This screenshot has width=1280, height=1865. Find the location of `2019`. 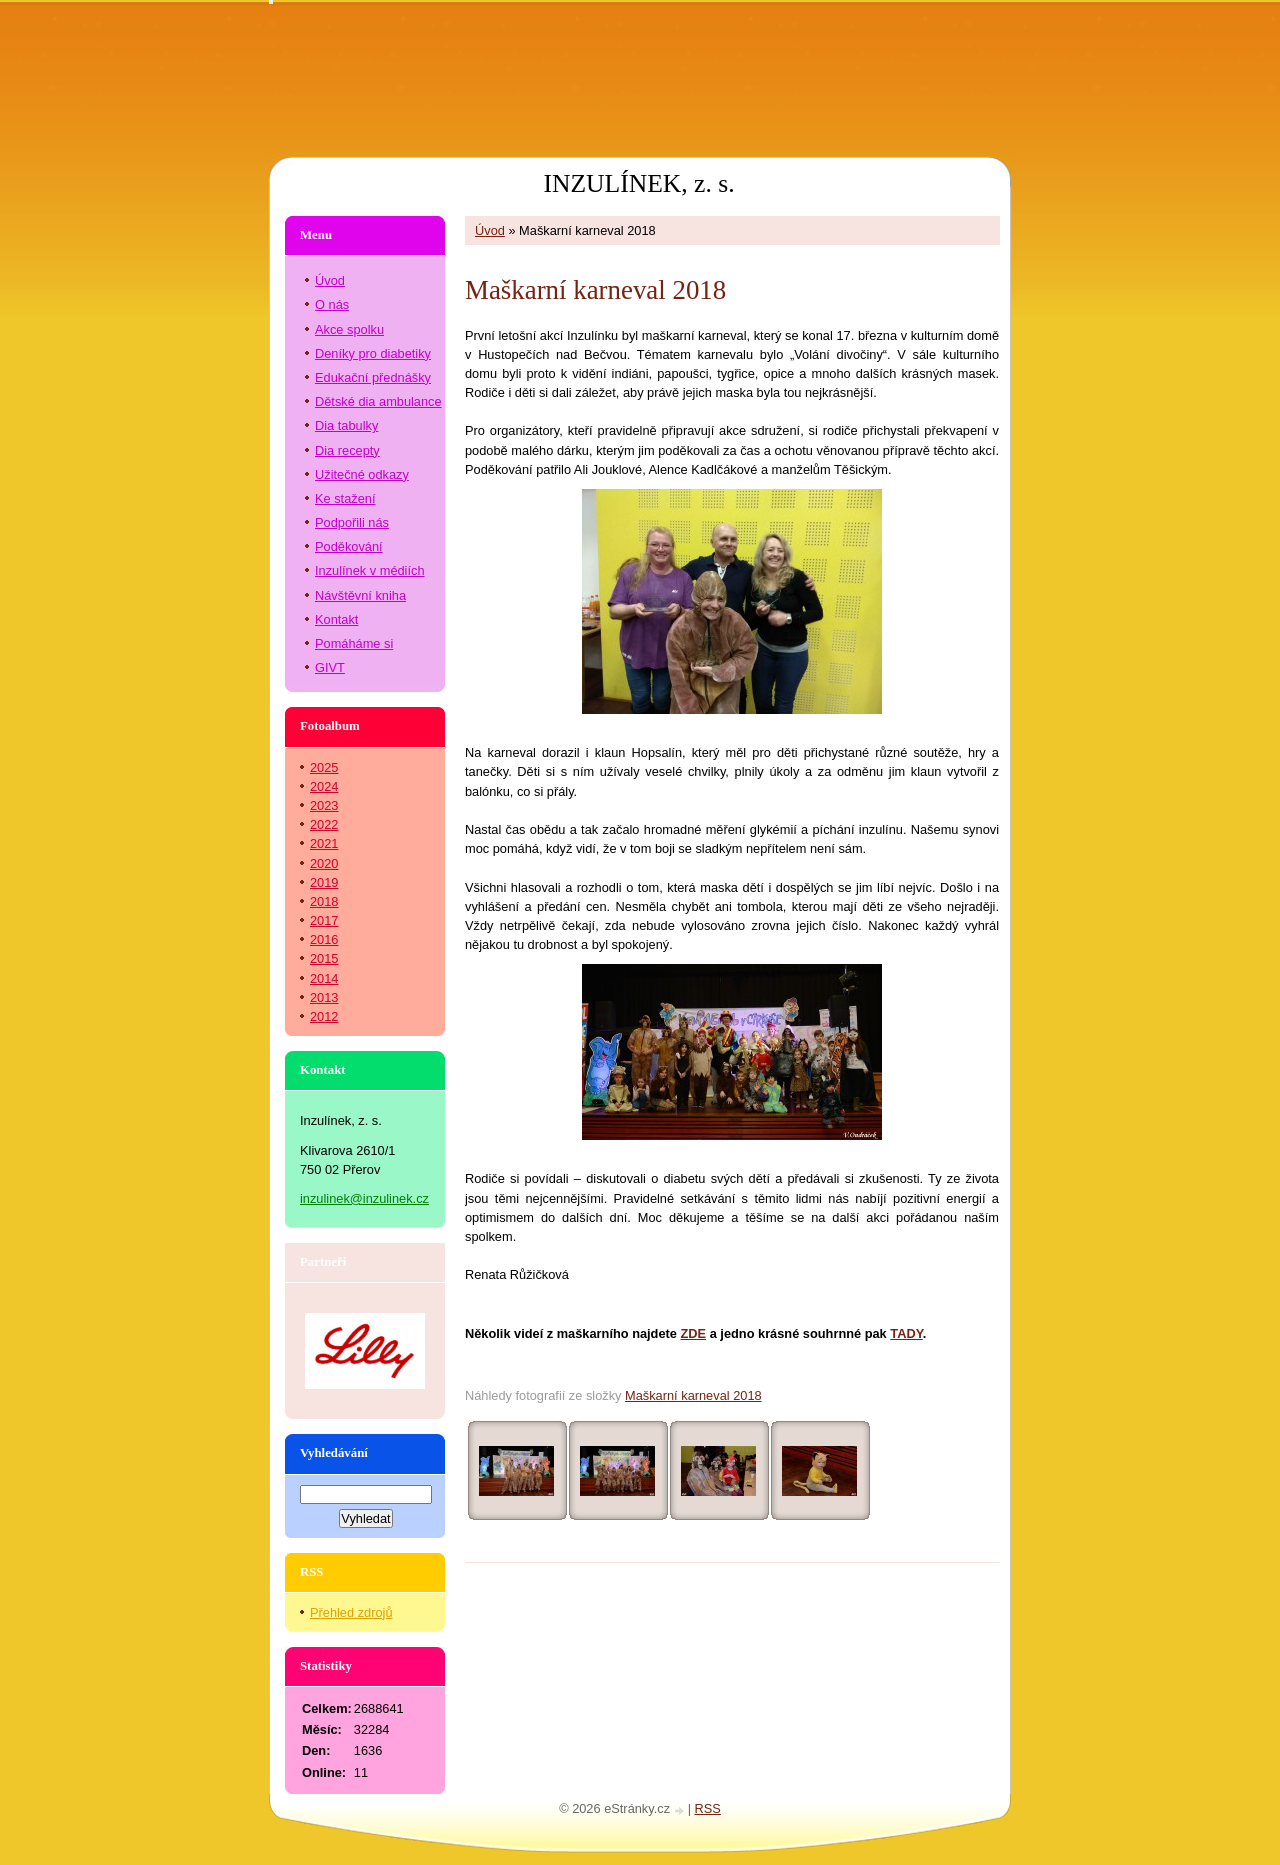

2019 is located at coordinates (324, 882).